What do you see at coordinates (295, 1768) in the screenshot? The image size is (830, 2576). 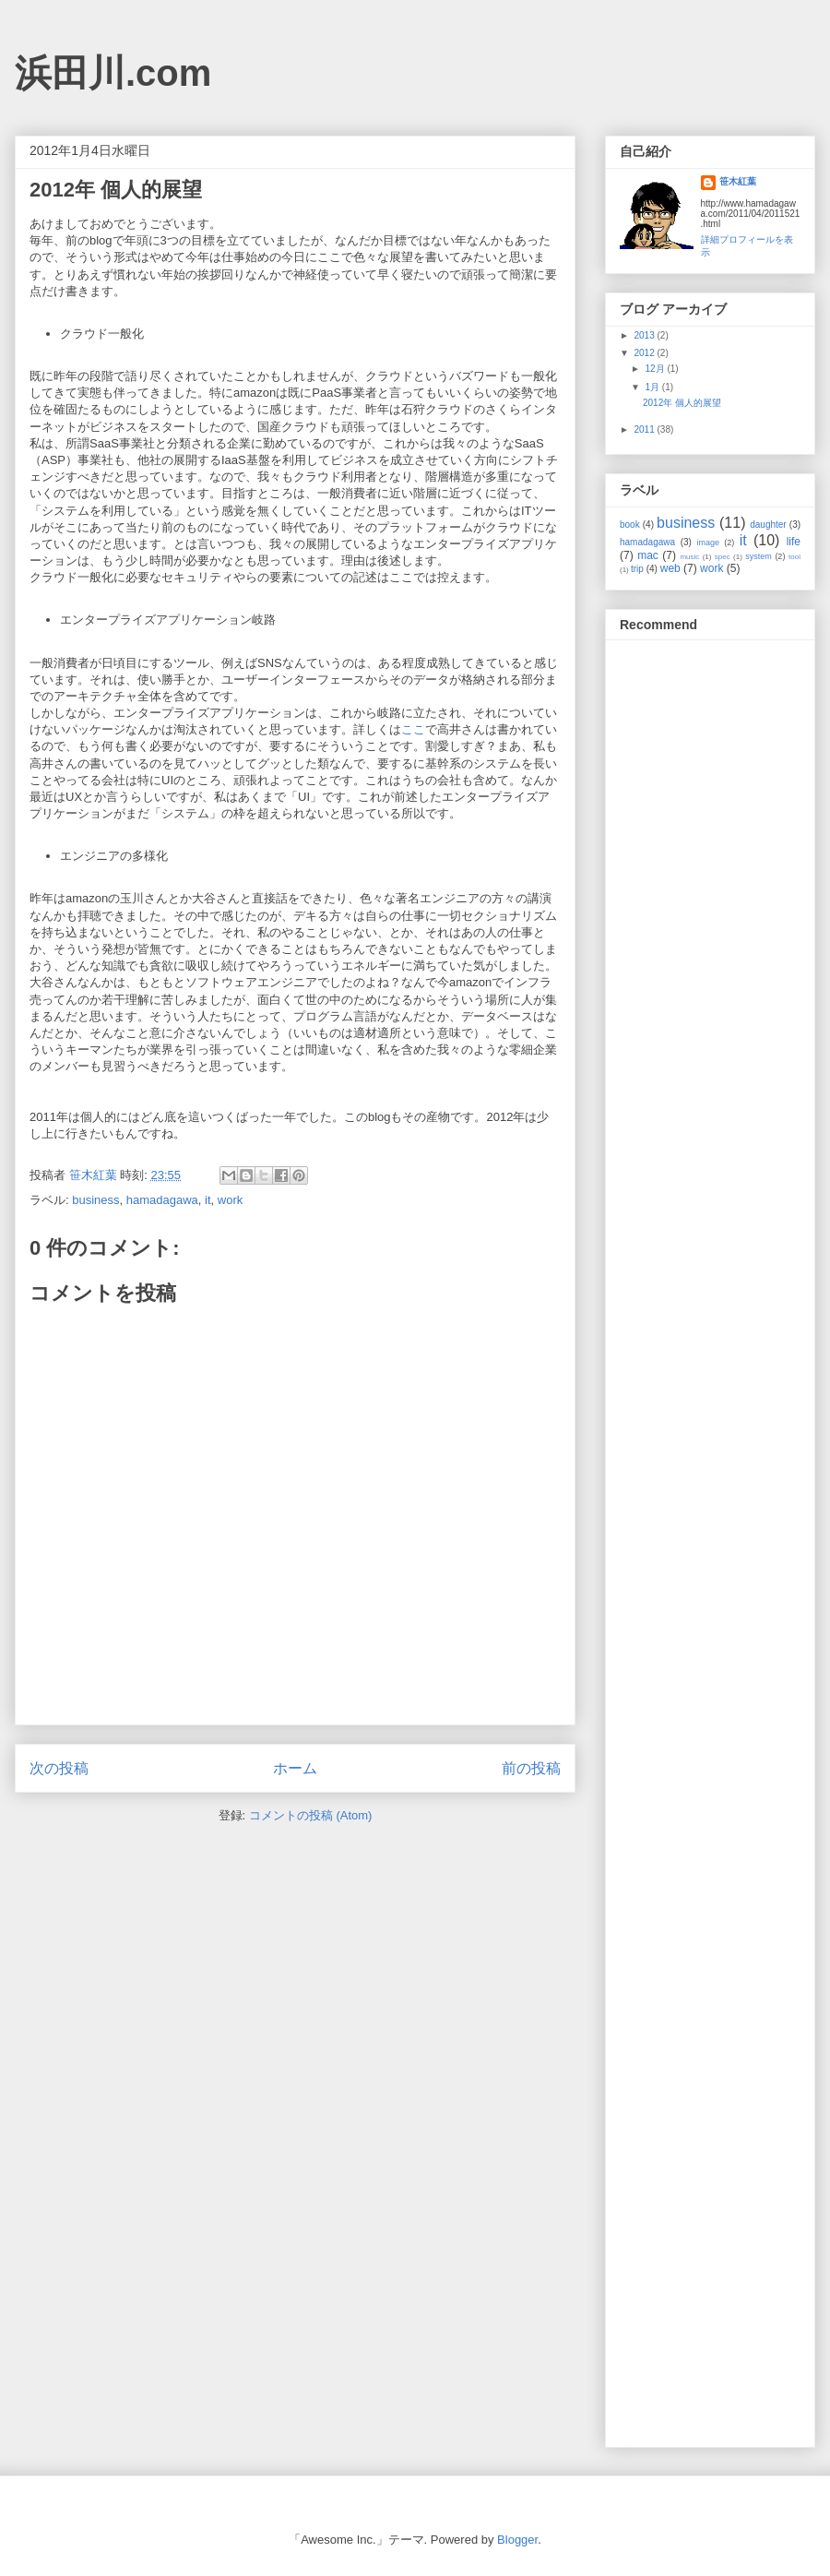 I see `ホーム` at bounding box center [295, 1768].